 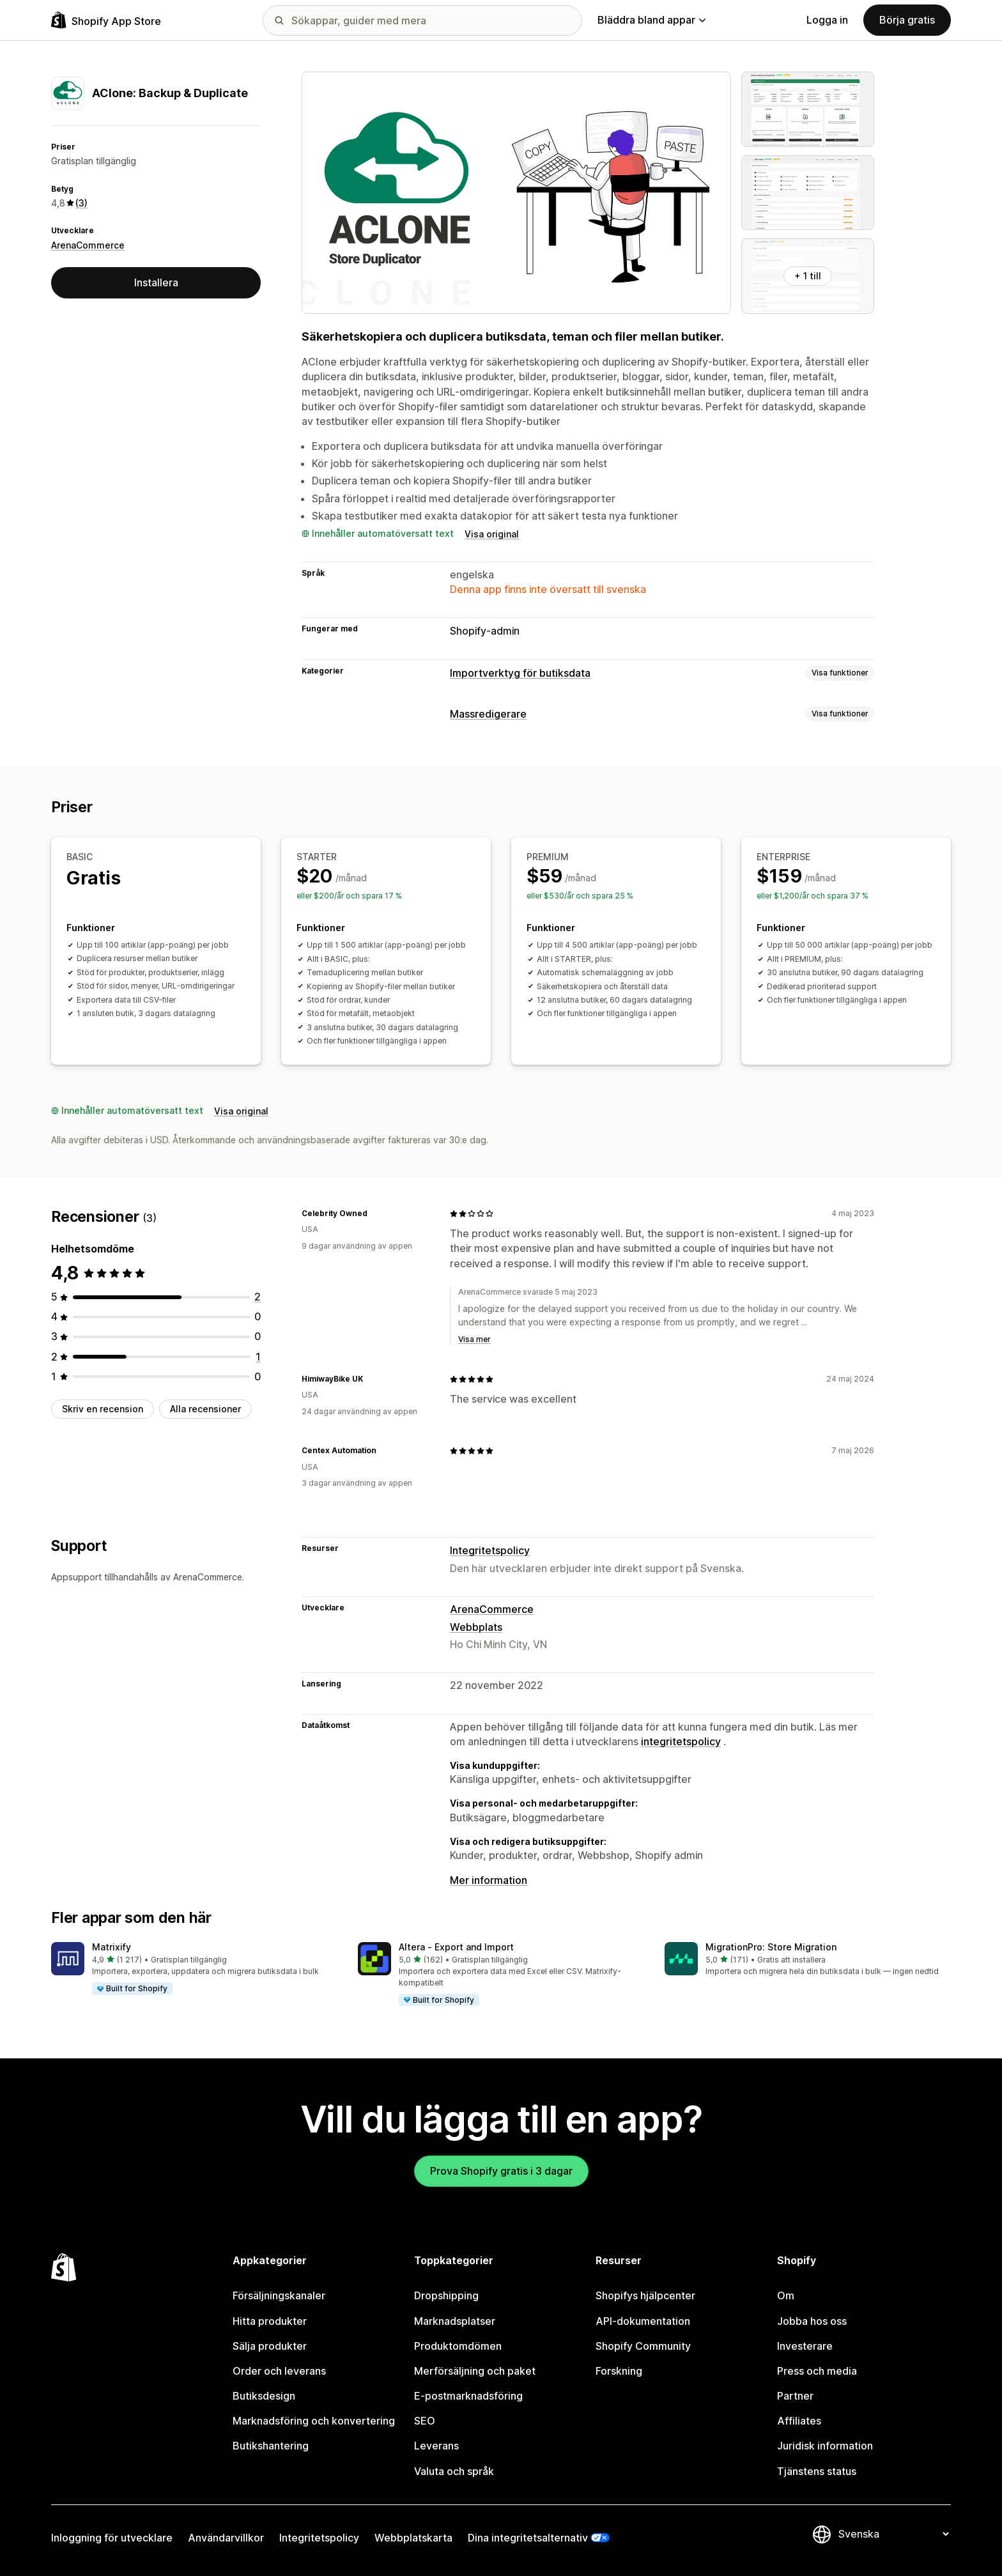 I want to click on (3) [3 Recensioner], so click(x=81, y=202).